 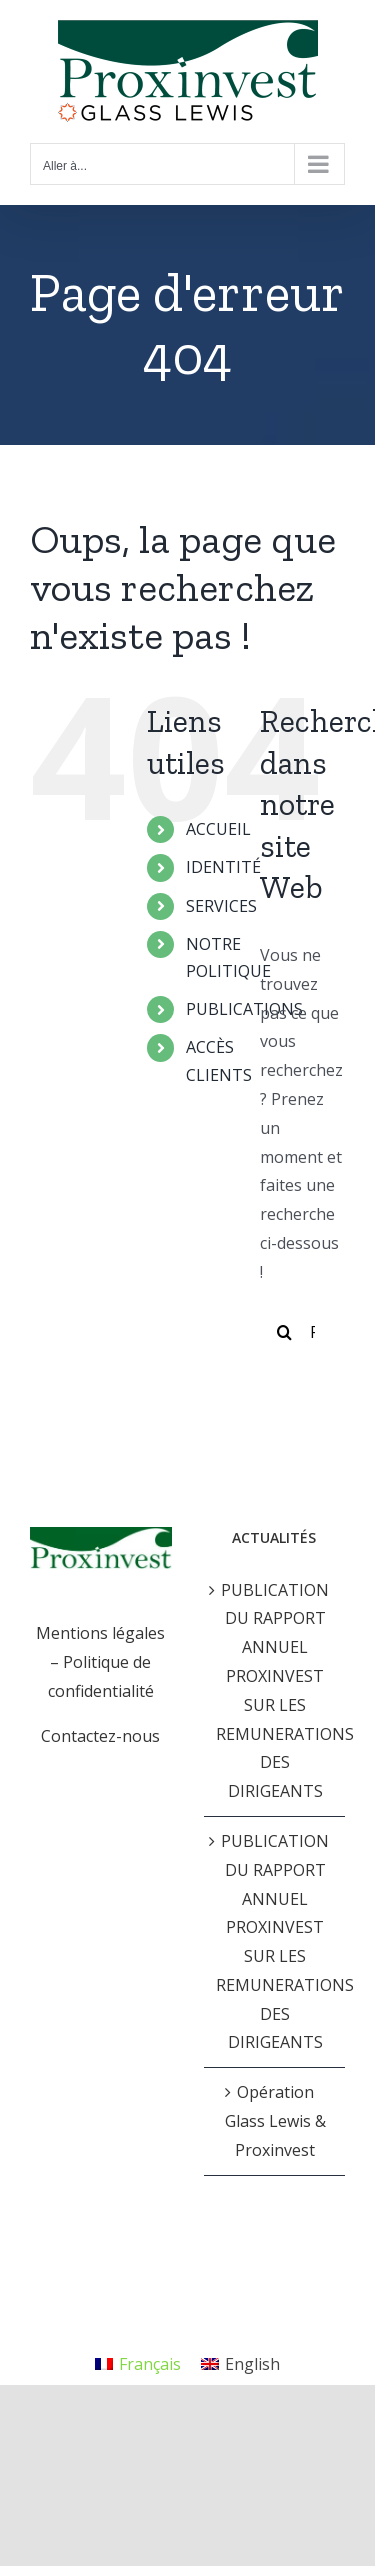 I want to click on ACCUEIL, so click(x=218, y=829).